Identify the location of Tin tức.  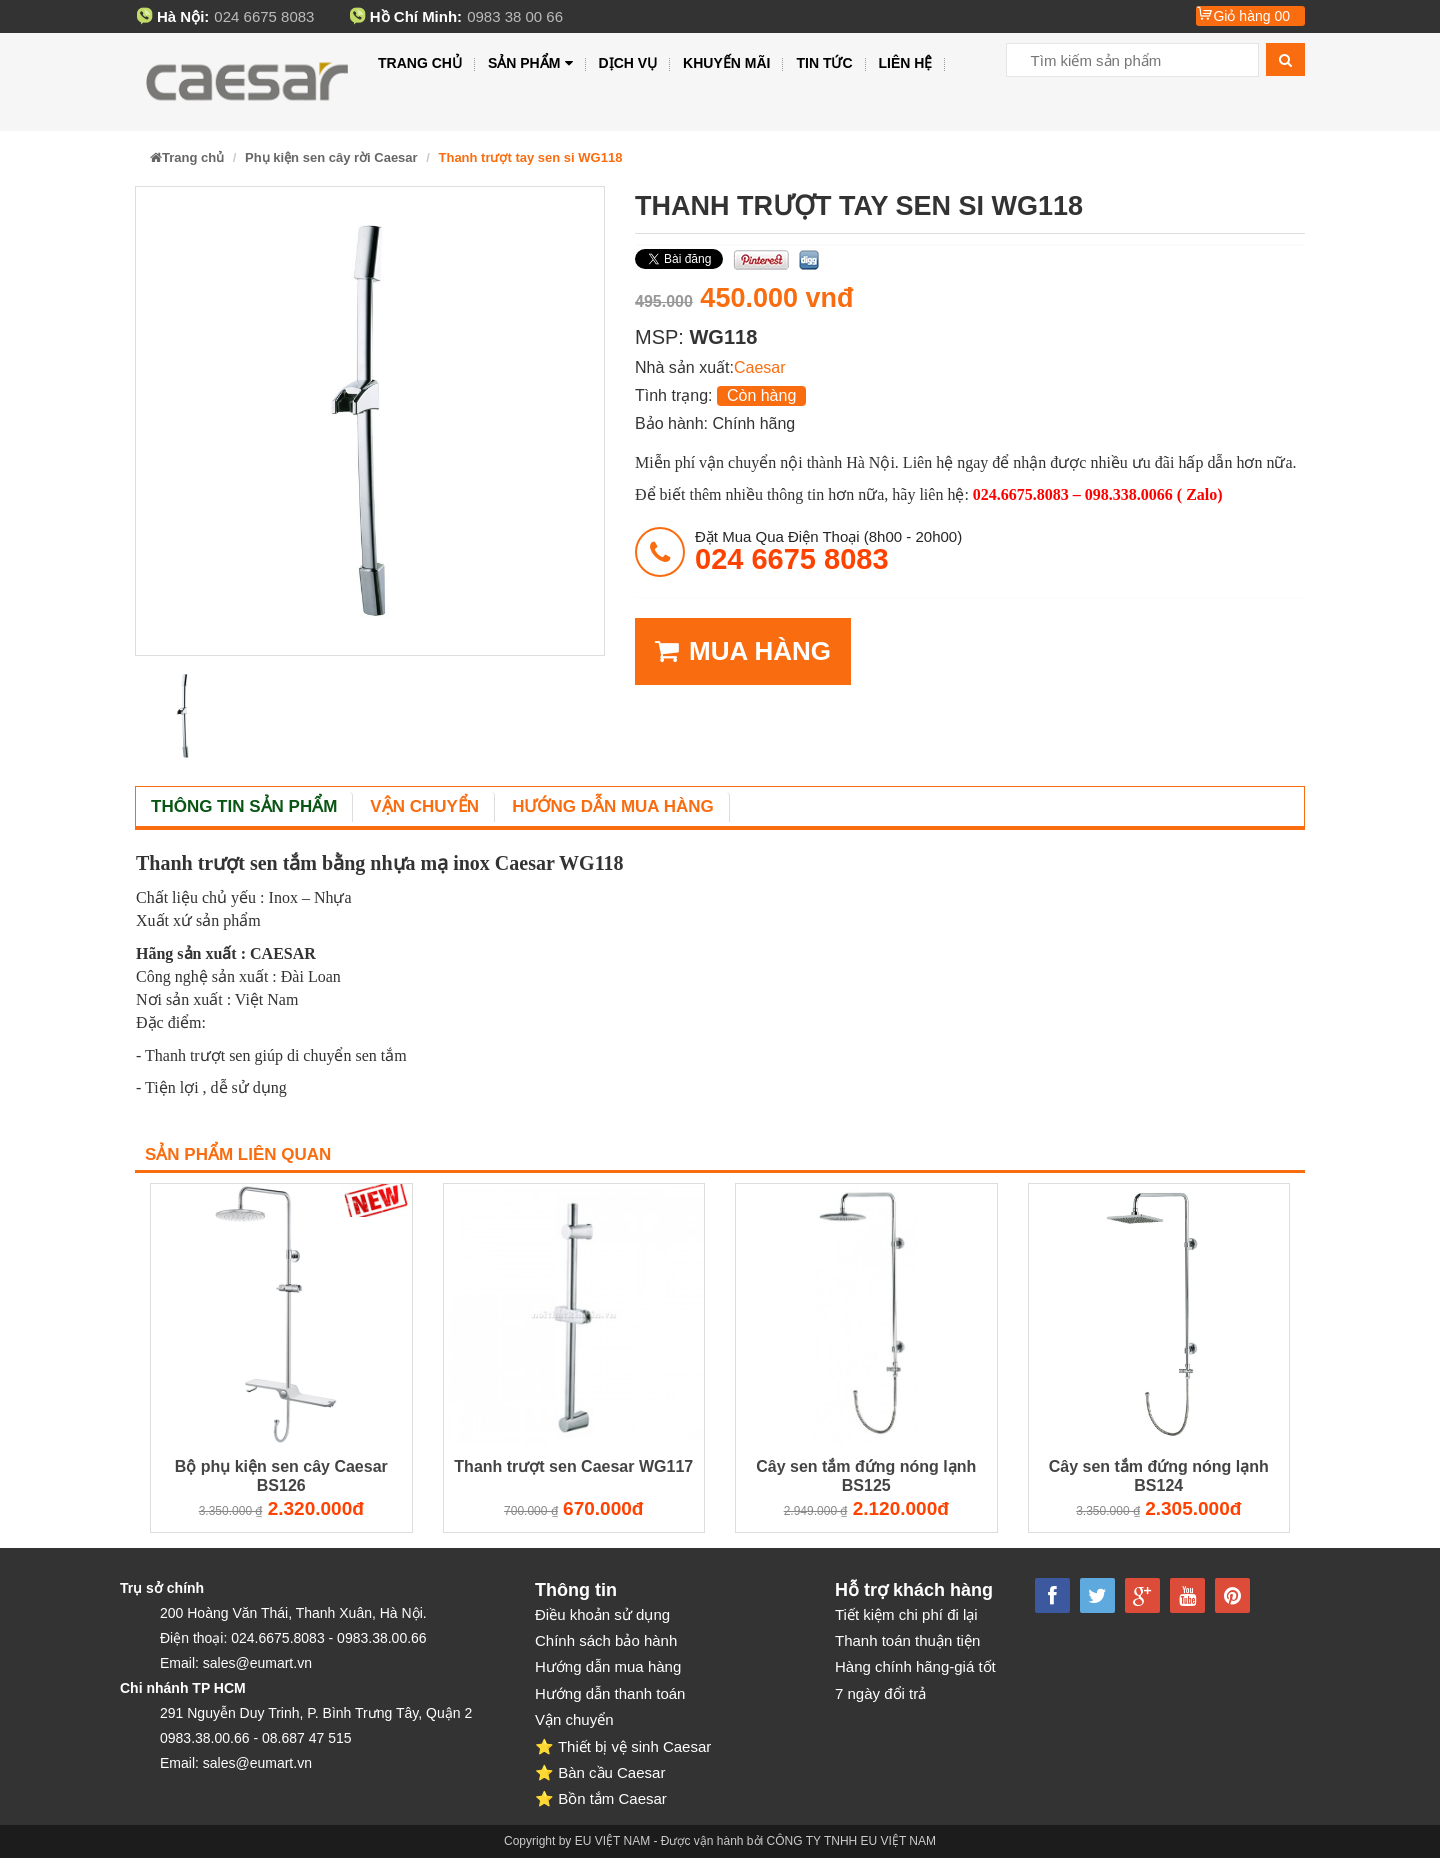
(824, 63).